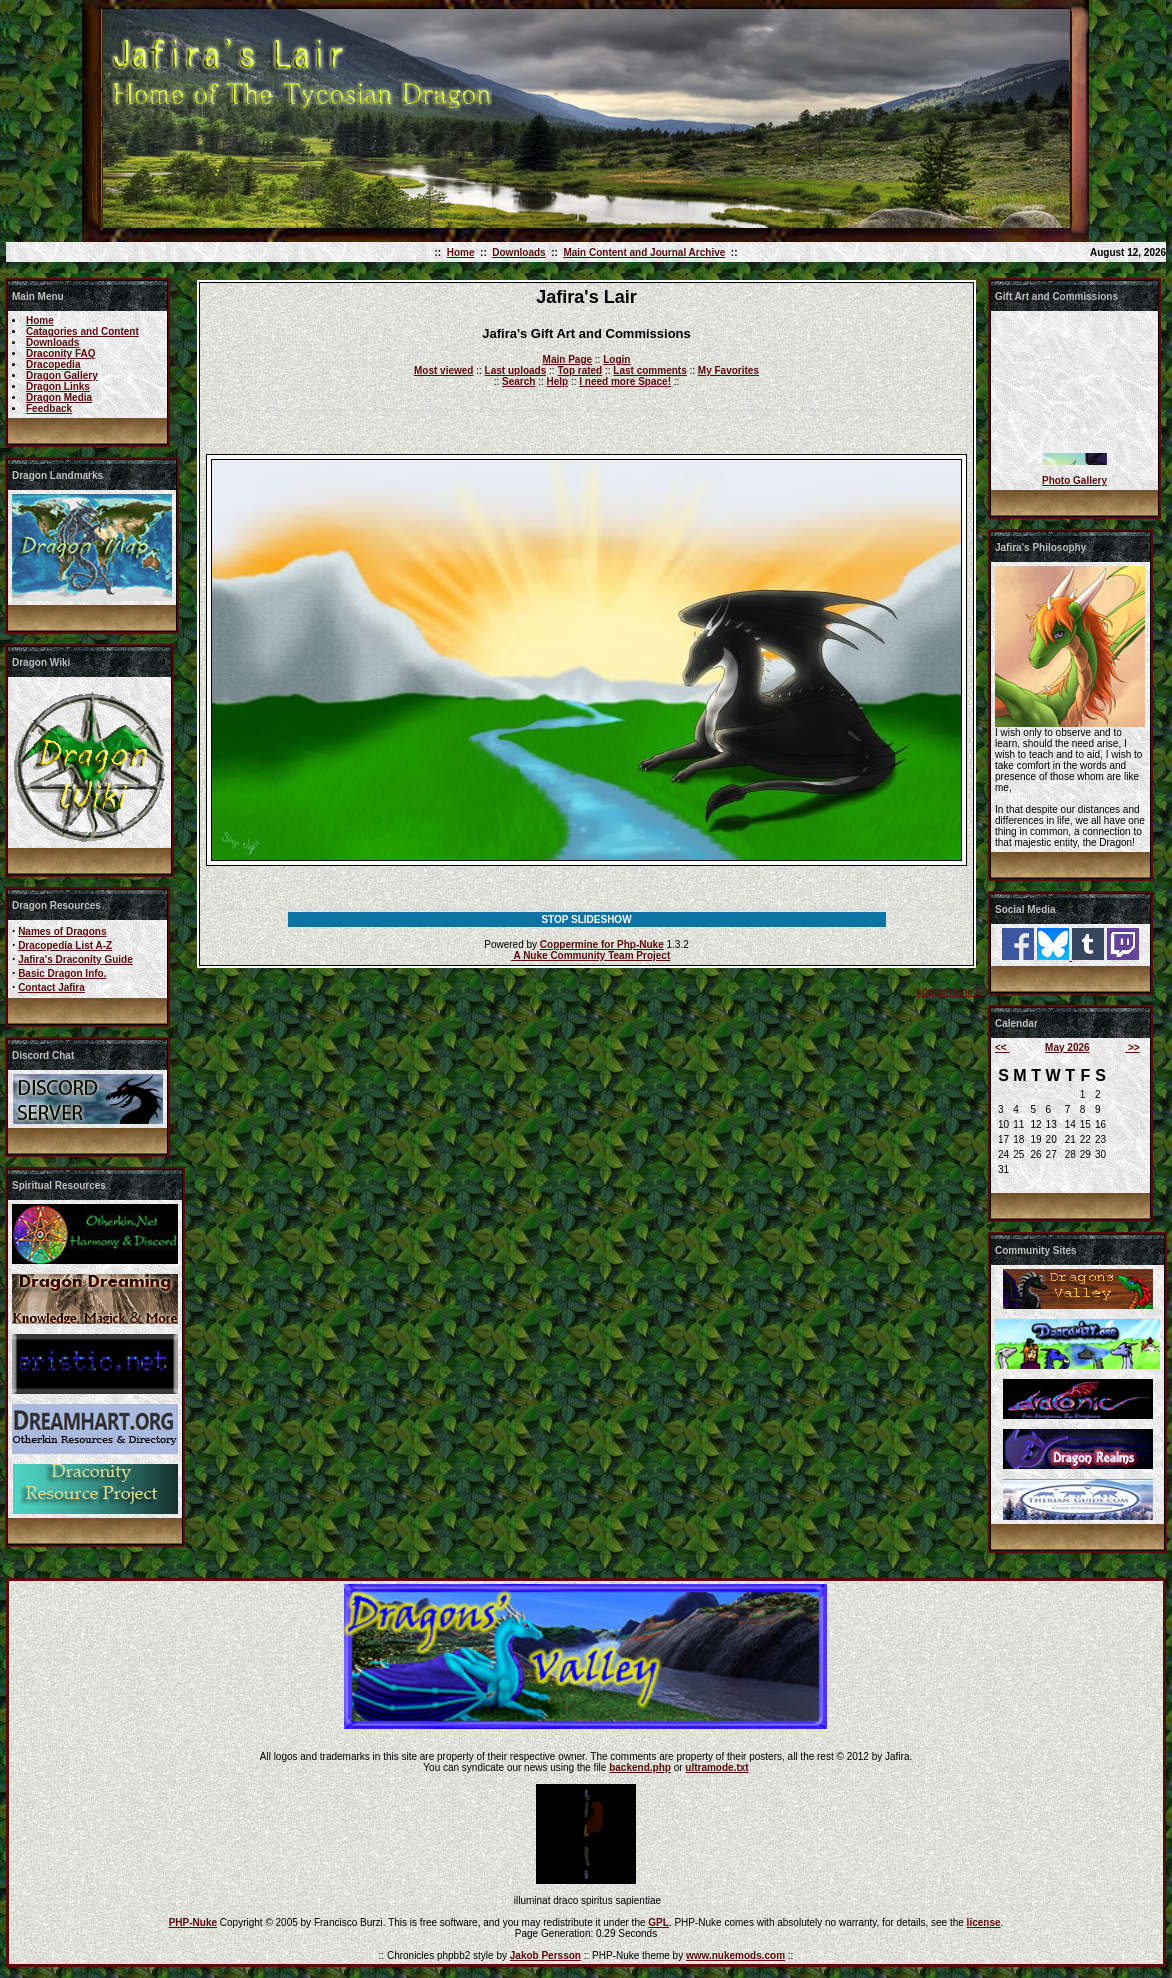  What do you see at coordinates (1067, 1047) in the screenshot?
I see `May 2026` at bounding box center [1067, 1047].